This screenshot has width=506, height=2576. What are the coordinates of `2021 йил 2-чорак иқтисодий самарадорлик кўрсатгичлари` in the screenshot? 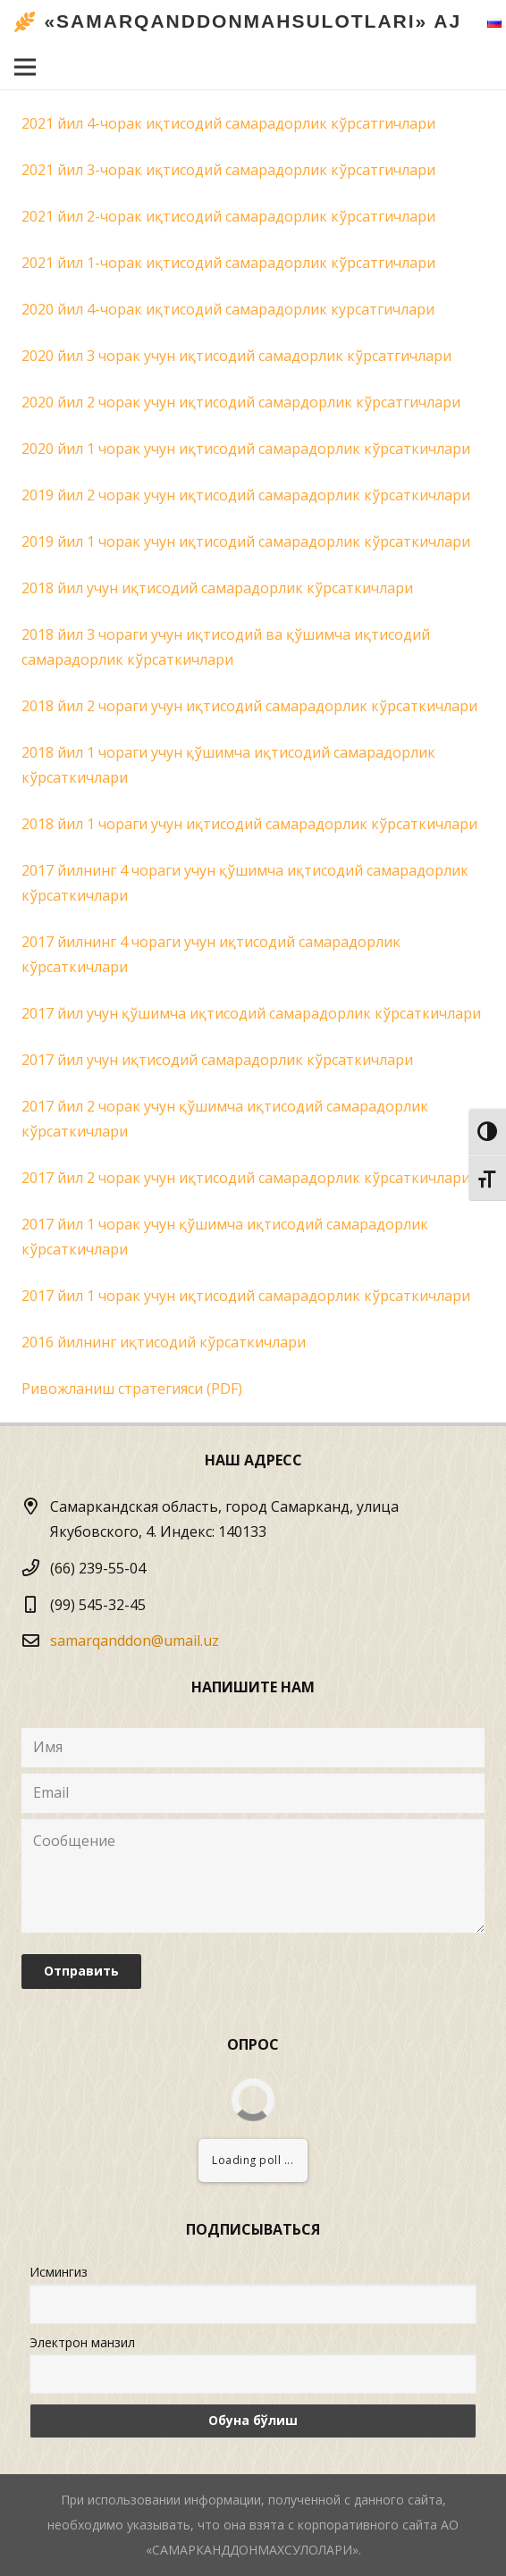 It's located at (228, 216).